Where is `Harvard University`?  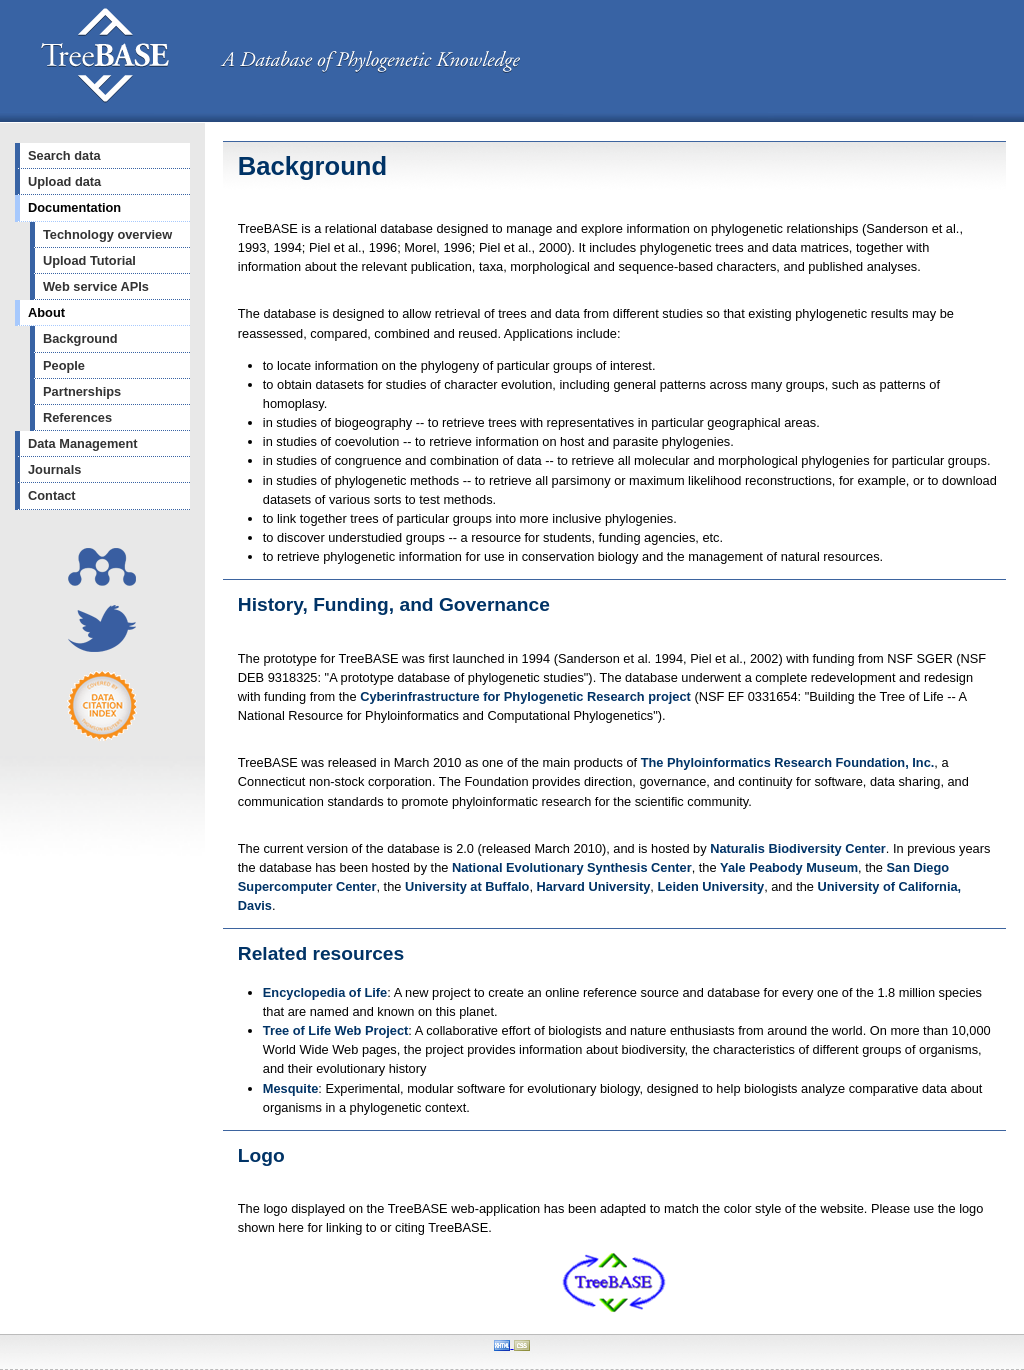 Harvard University is located at coordinates (594, 886).